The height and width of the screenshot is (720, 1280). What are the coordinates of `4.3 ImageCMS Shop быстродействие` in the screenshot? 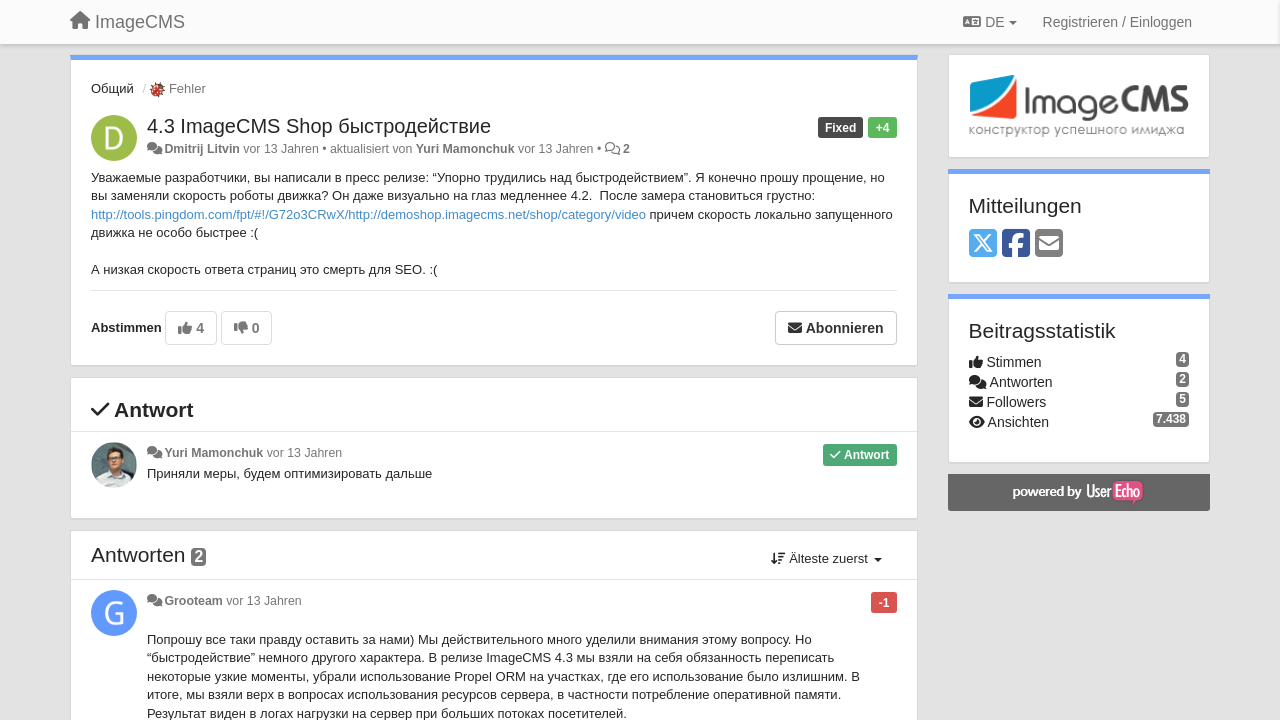 It's located at (319, 126).